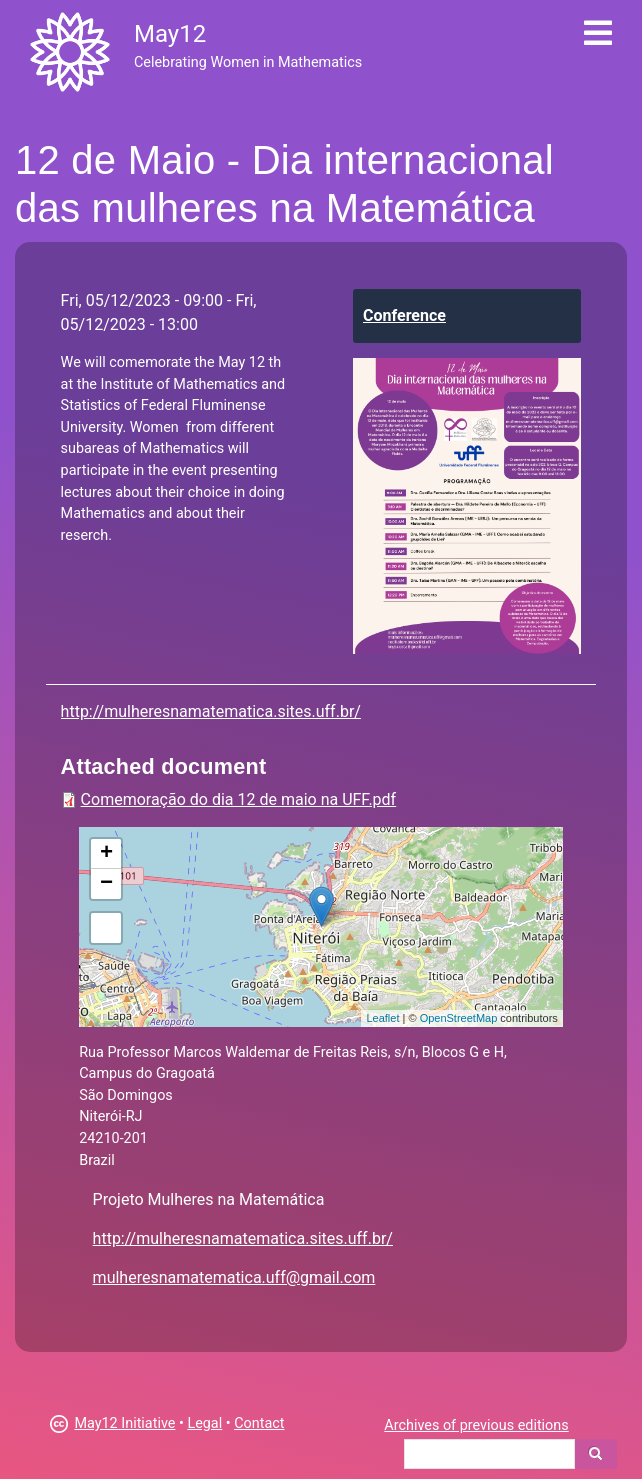  Describe the element at coordinates (106, 884) in the screenshot. I see `− [button]` at that location.